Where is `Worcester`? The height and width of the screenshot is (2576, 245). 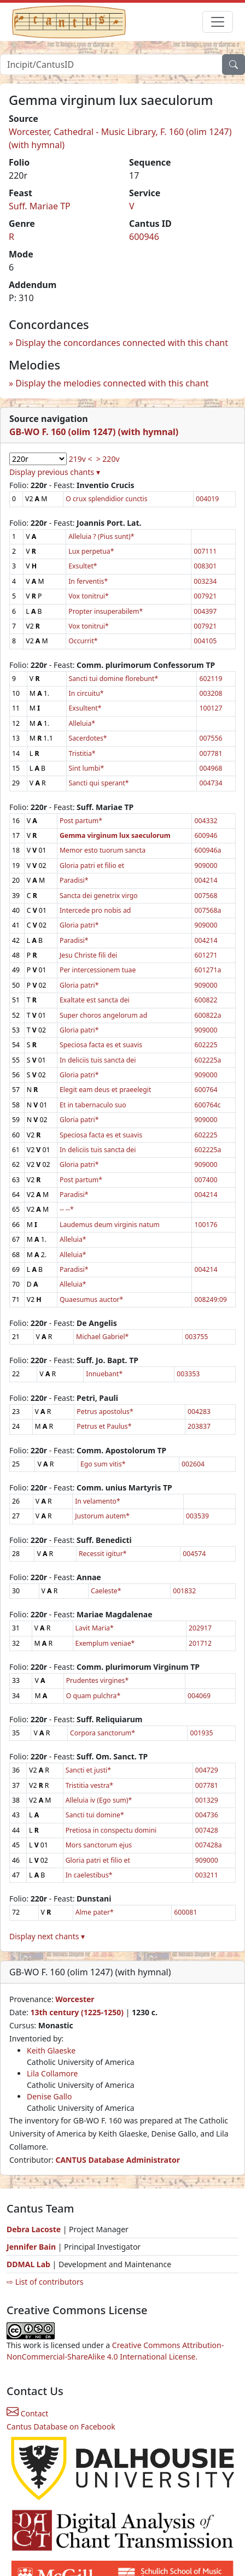
Worcester is located at coordinates (74, 1999).